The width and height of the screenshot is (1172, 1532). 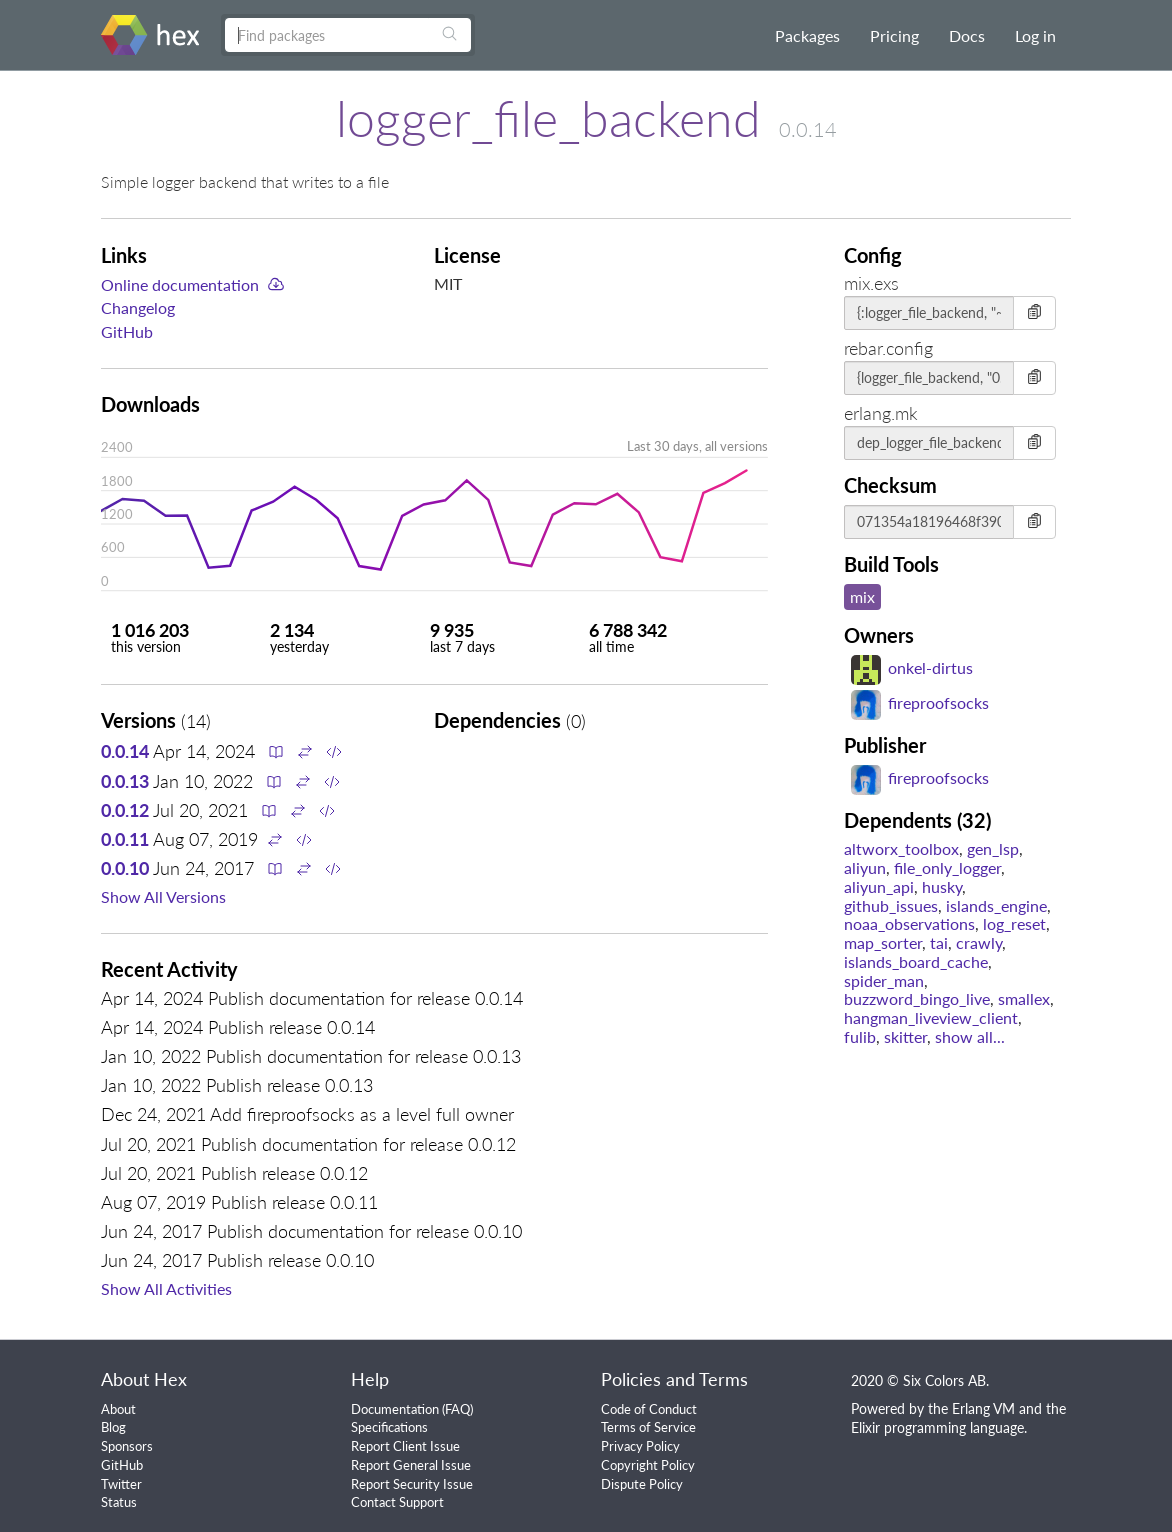 What do you see at coordinates (894, 35) in the screenshot?
I see `Pricing` at bounding box center [894, 35].